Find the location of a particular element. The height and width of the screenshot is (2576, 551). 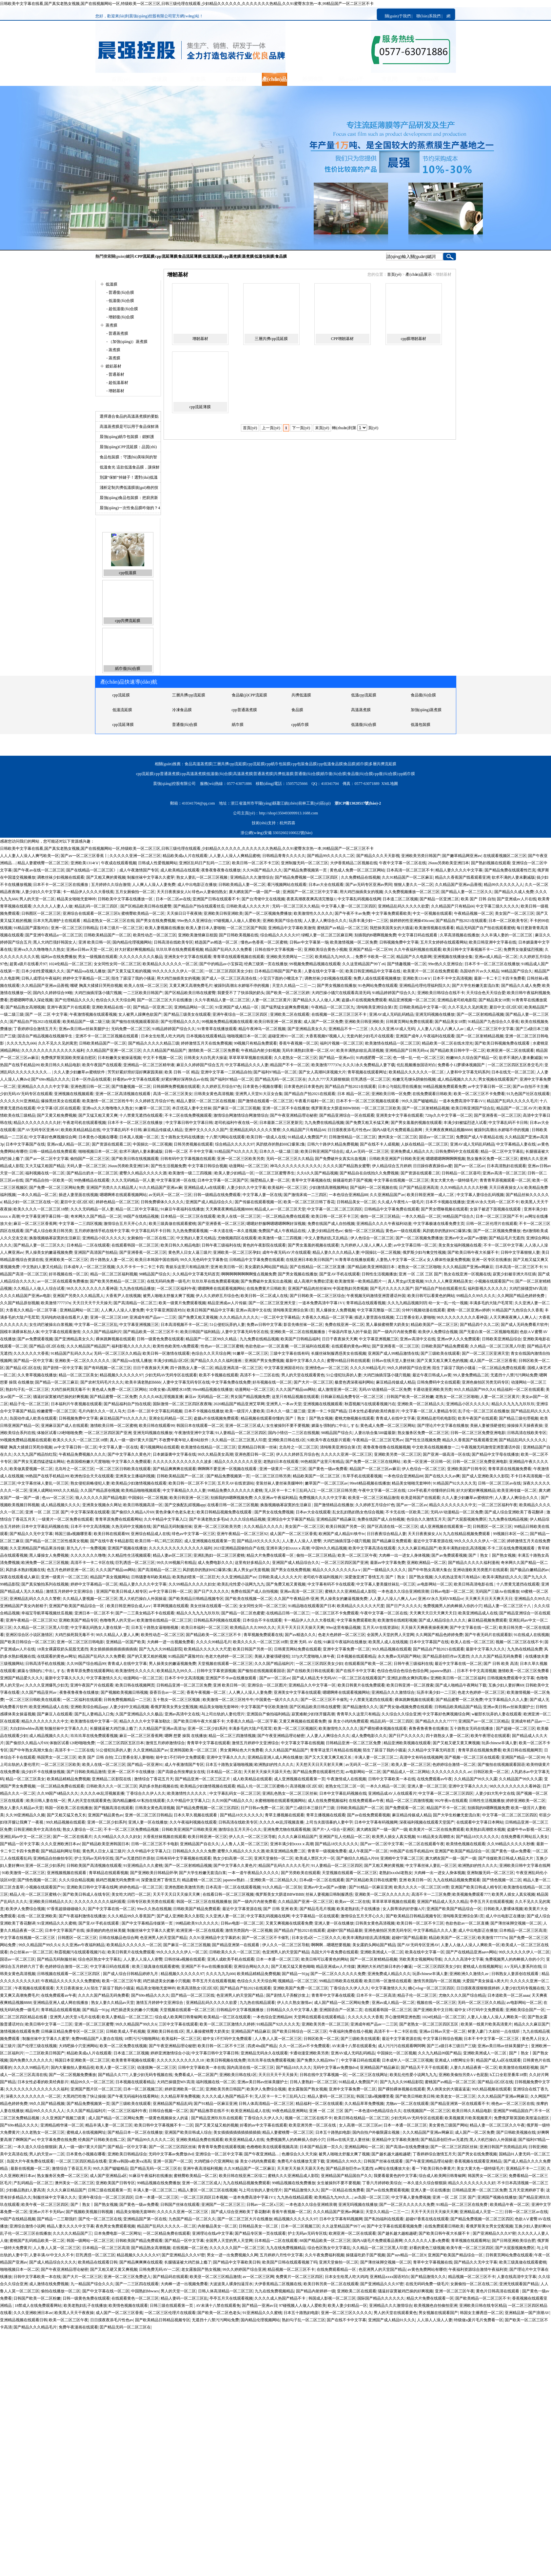

久久精品一区二区三区黑人印度 is located at coordinates (497, 1346).